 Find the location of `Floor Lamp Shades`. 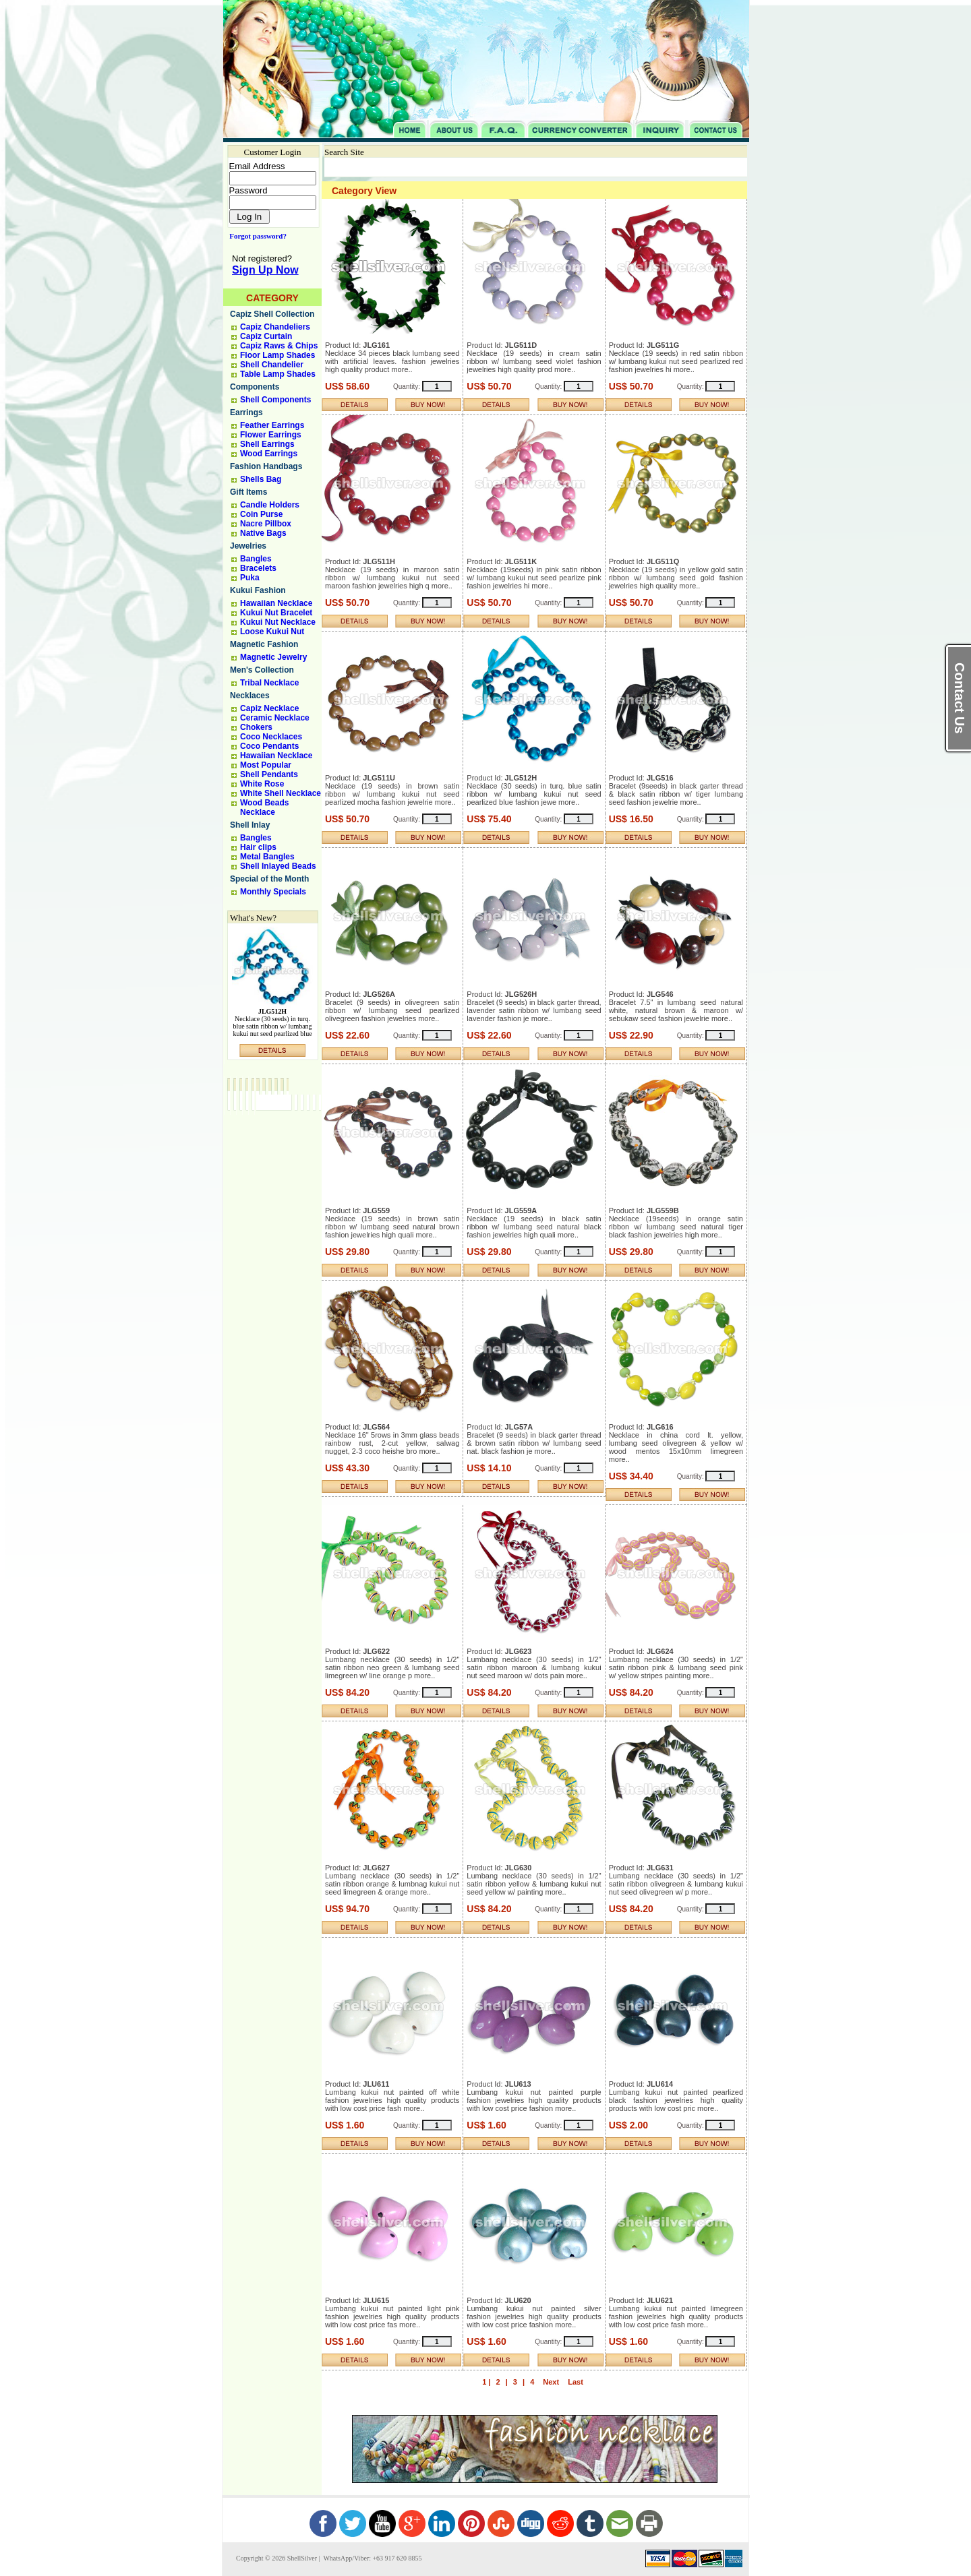

Floor Lamp Shades is located at coordinates (277, 355).